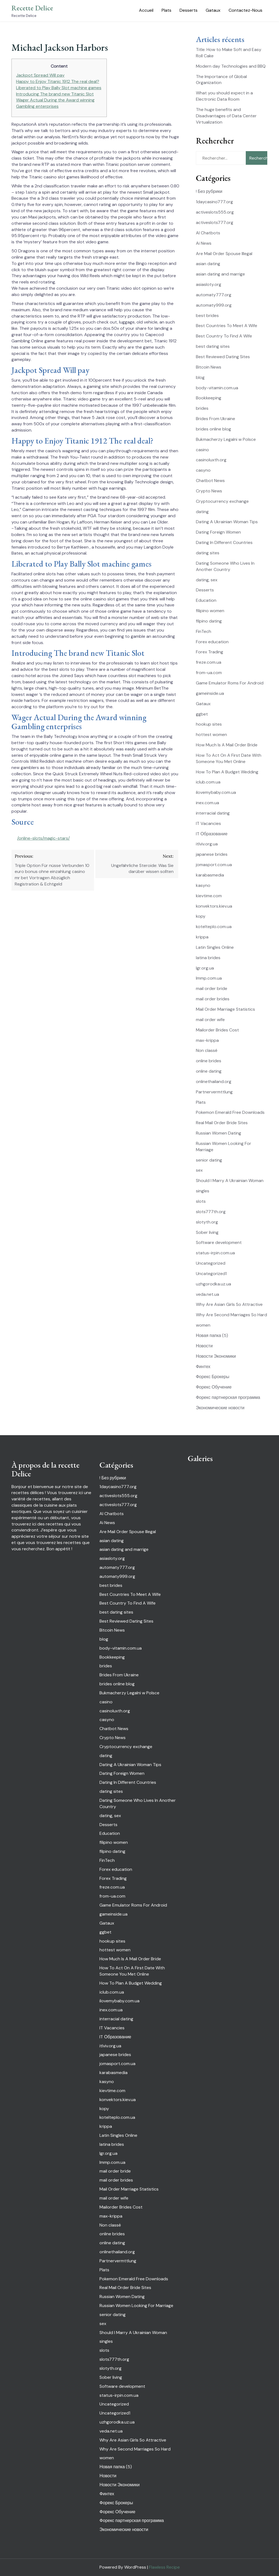 This screenshot has height=2576, width=279. I want to click on casyno, so click(203, 470).